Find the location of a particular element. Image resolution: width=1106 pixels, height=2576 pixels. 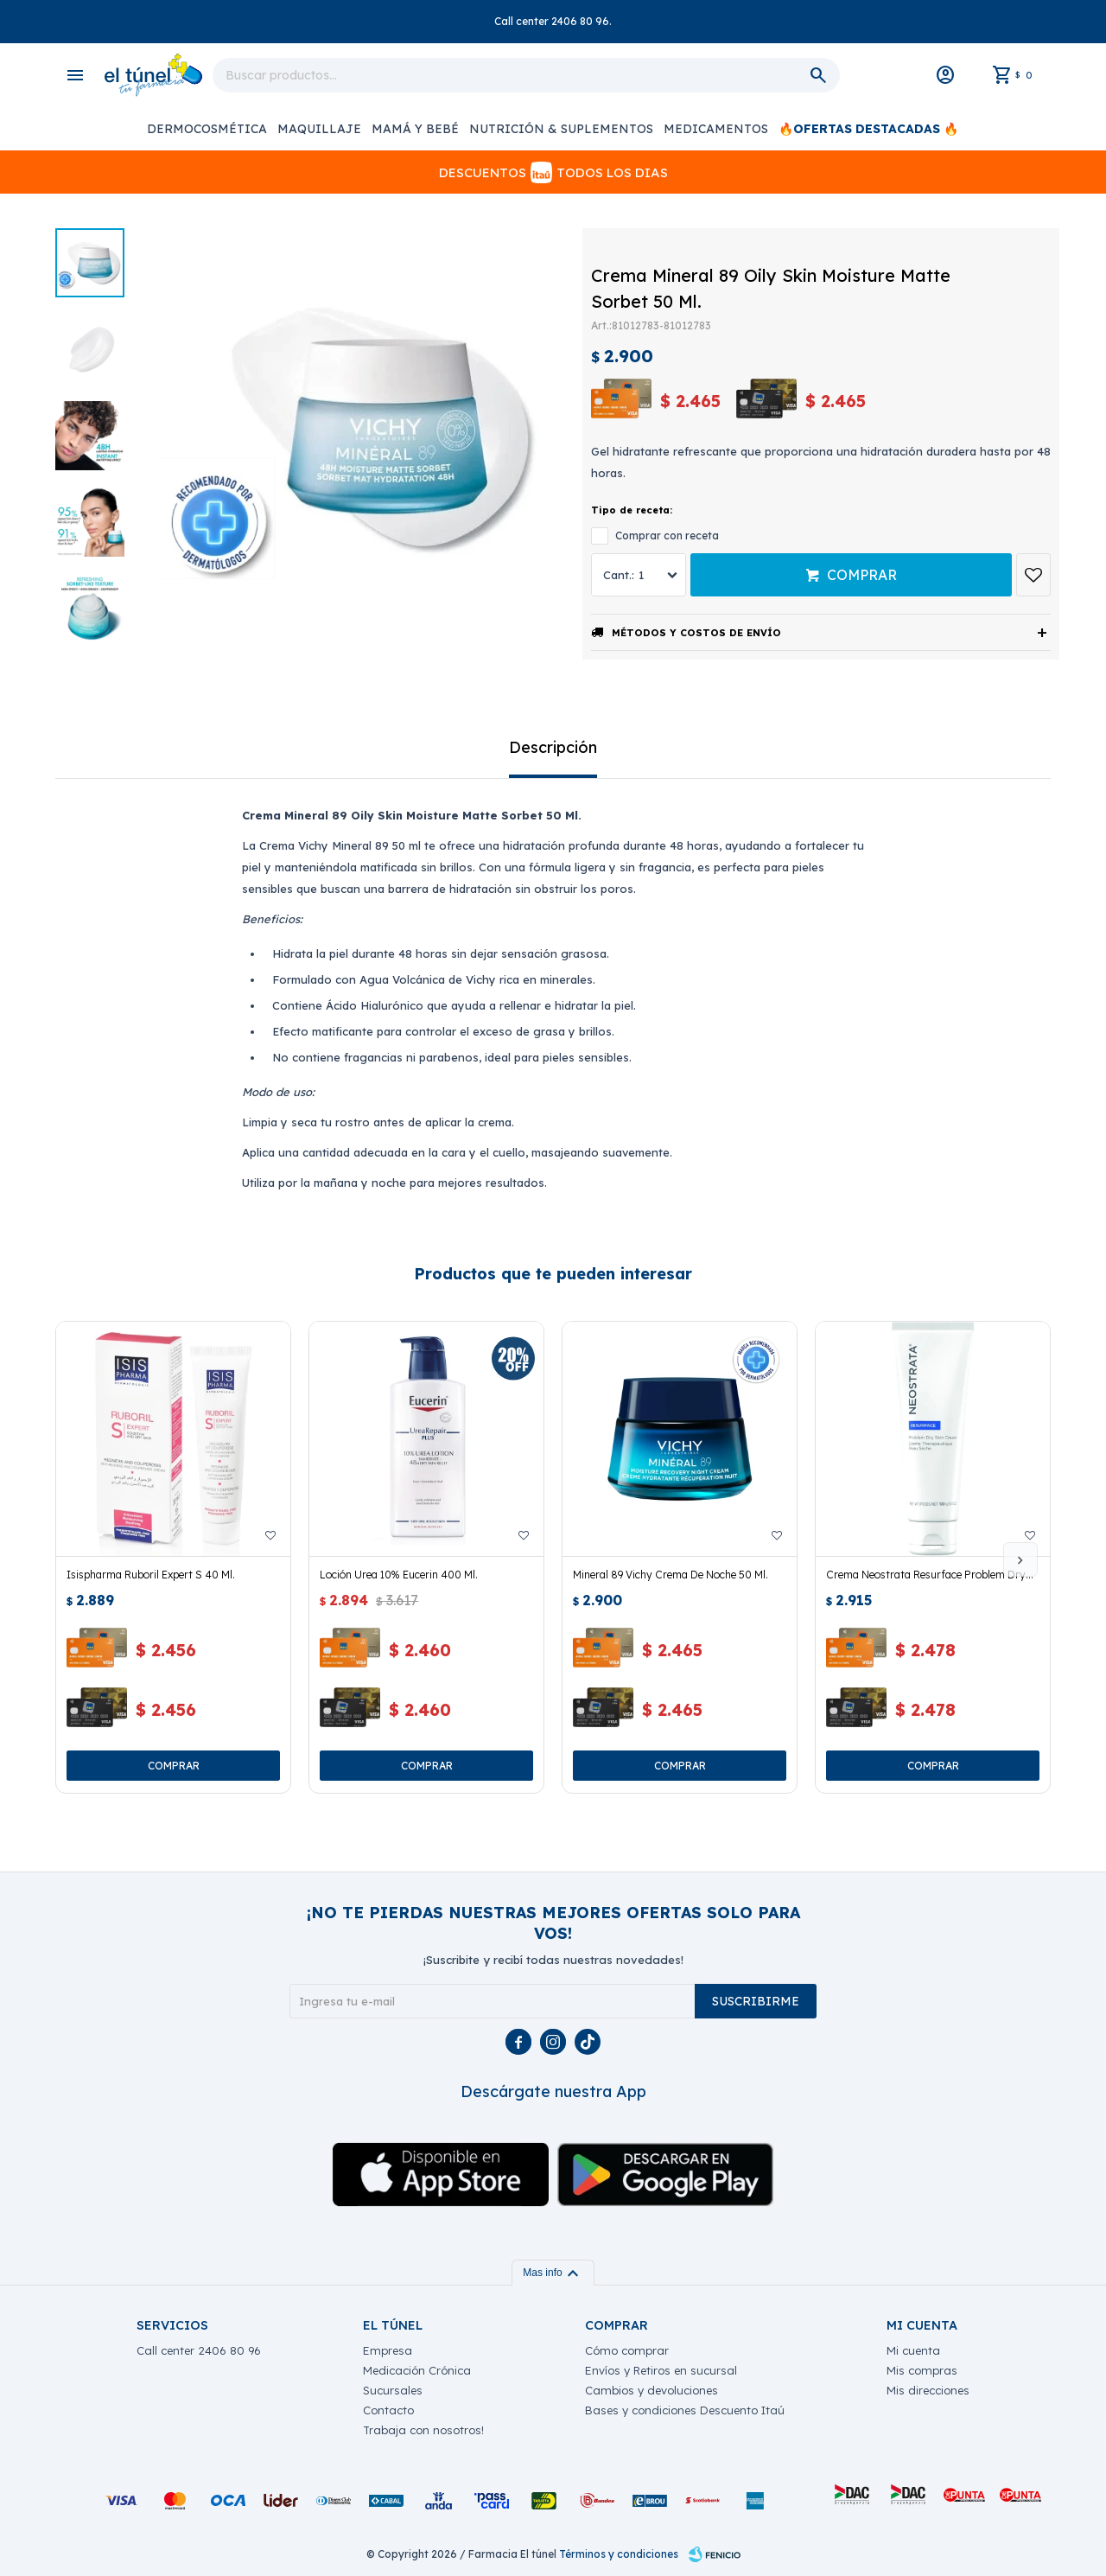

[button] is located at coordinates (1020, 1559).